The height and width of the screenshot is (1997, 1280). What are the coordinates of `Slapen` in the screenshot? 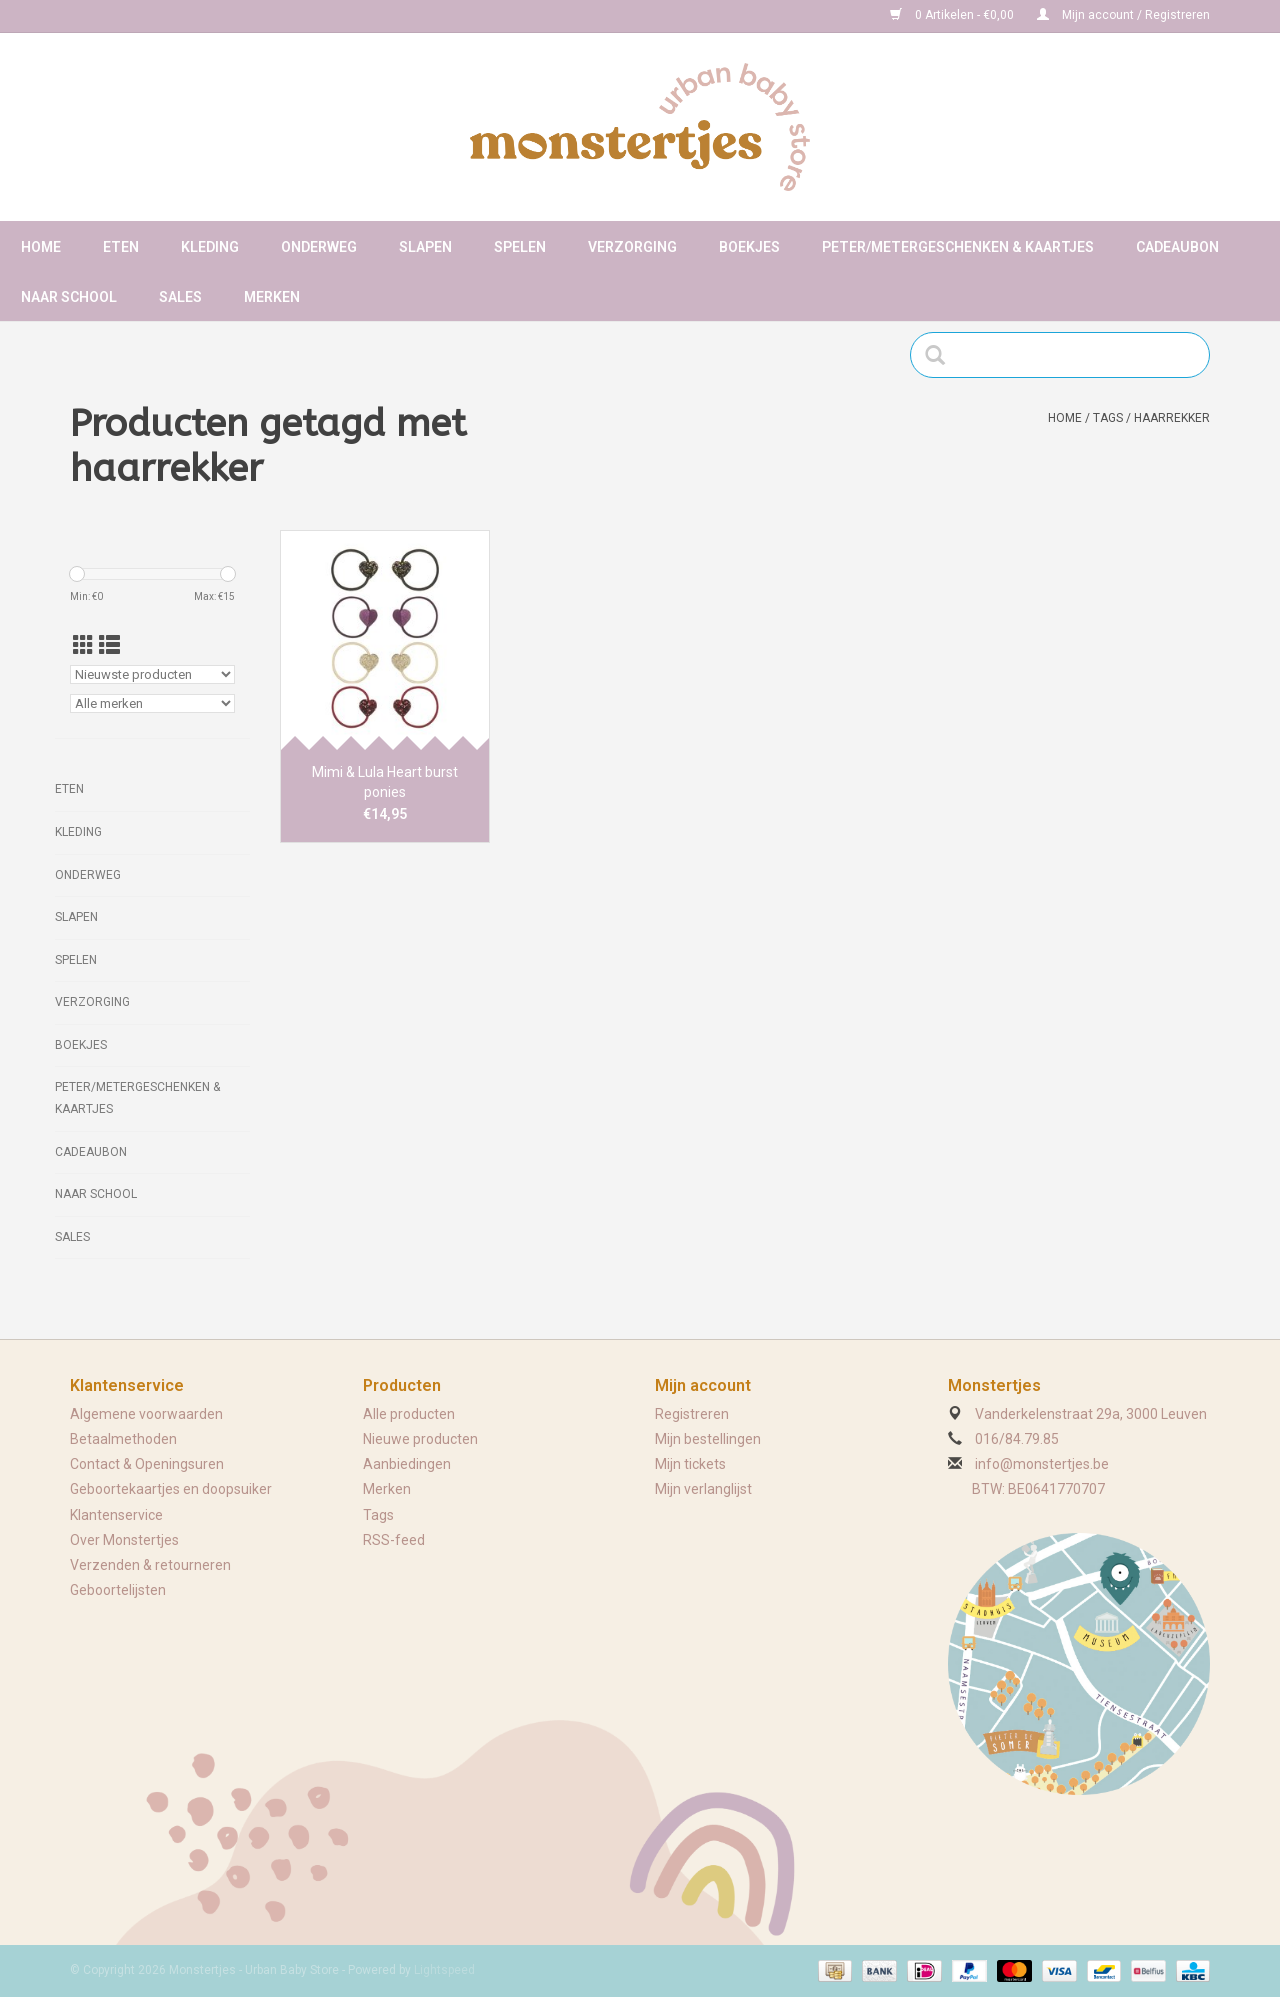 It's located at (425, 247).